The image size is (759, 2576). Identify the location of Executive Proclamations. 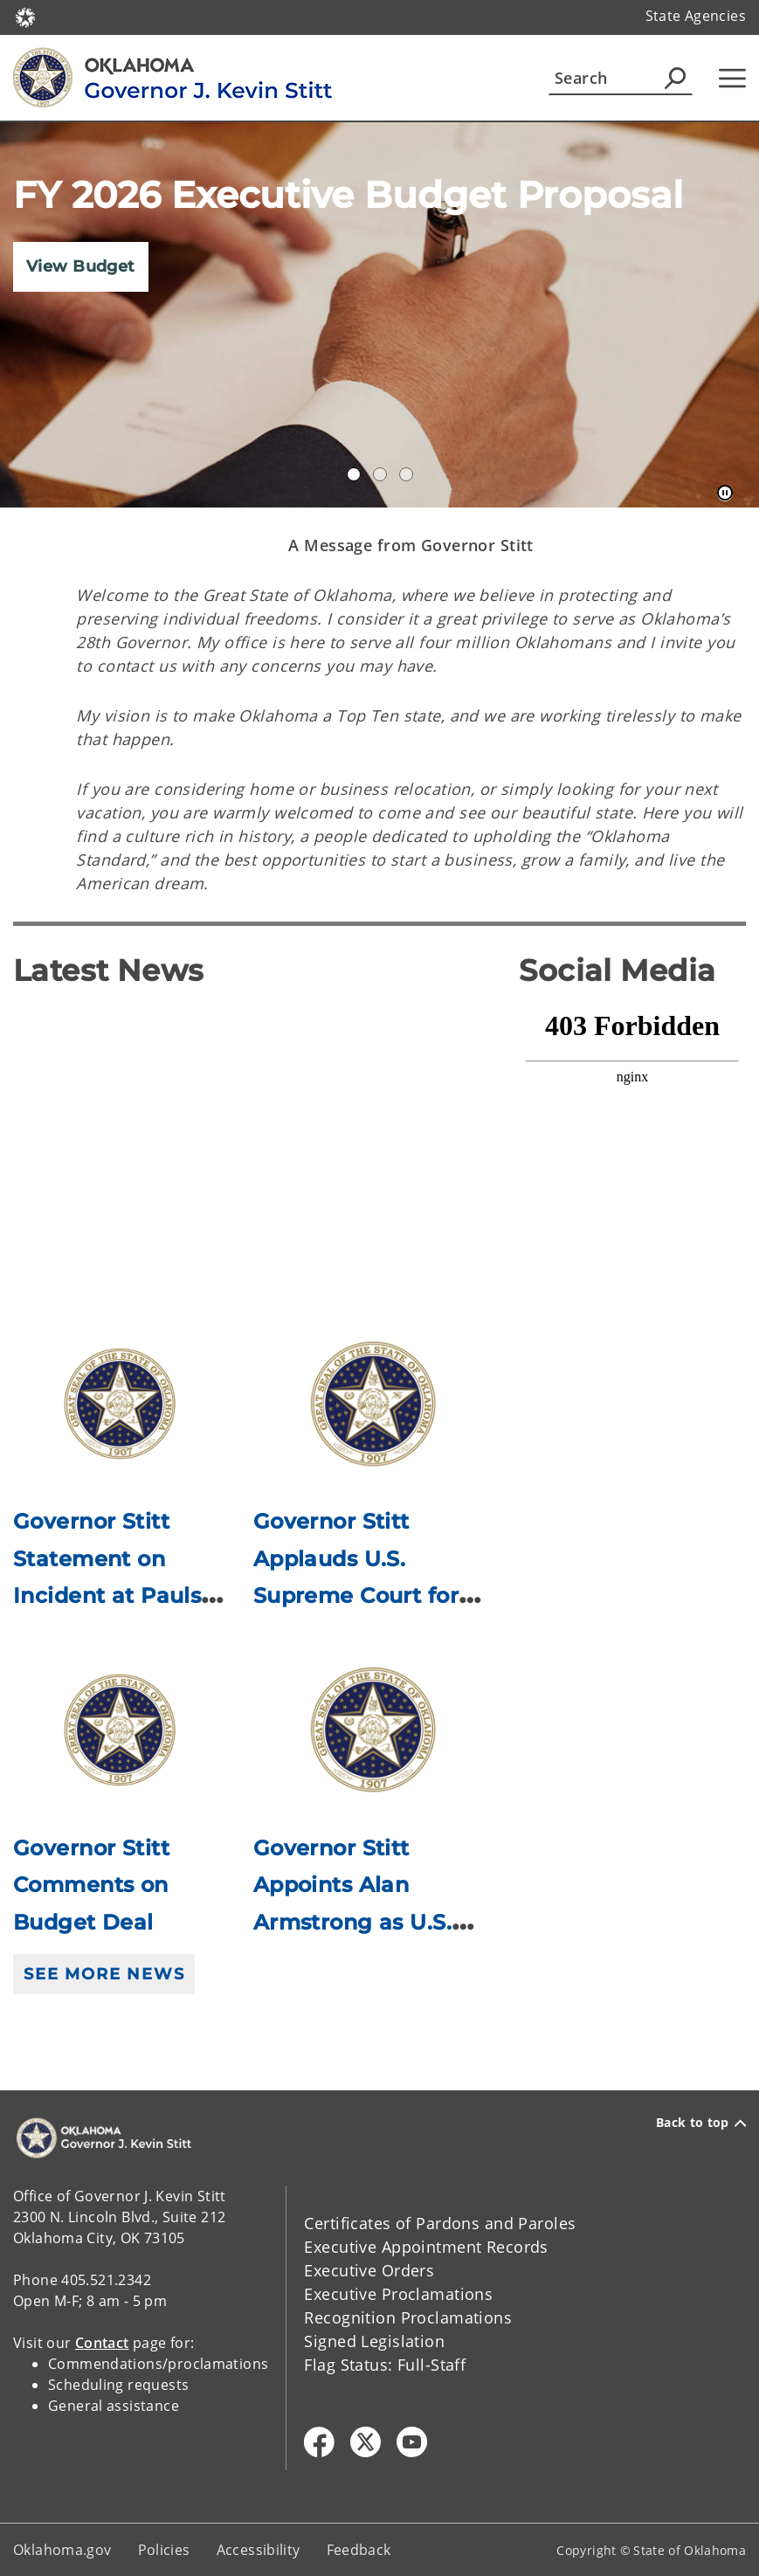
(398, 2293).